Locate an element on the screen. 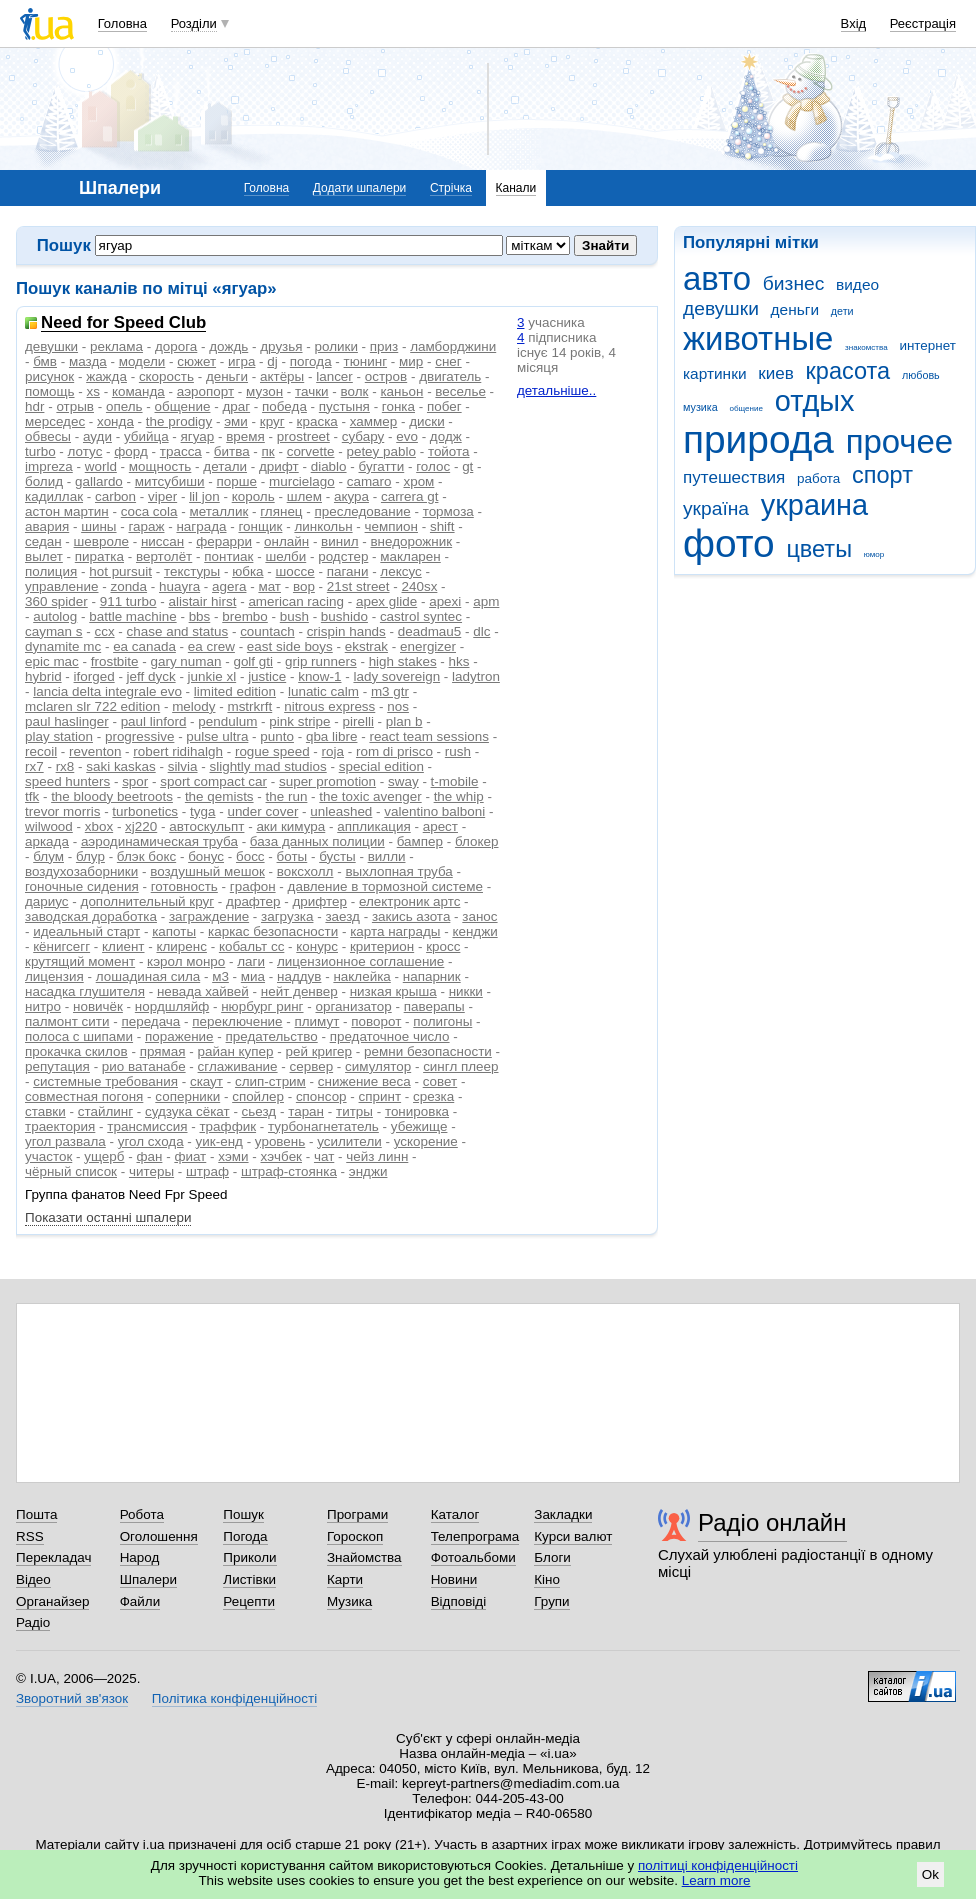 The width and height of the screenshot is (976, 1899). gary numan is located at coordinates (186, 661).